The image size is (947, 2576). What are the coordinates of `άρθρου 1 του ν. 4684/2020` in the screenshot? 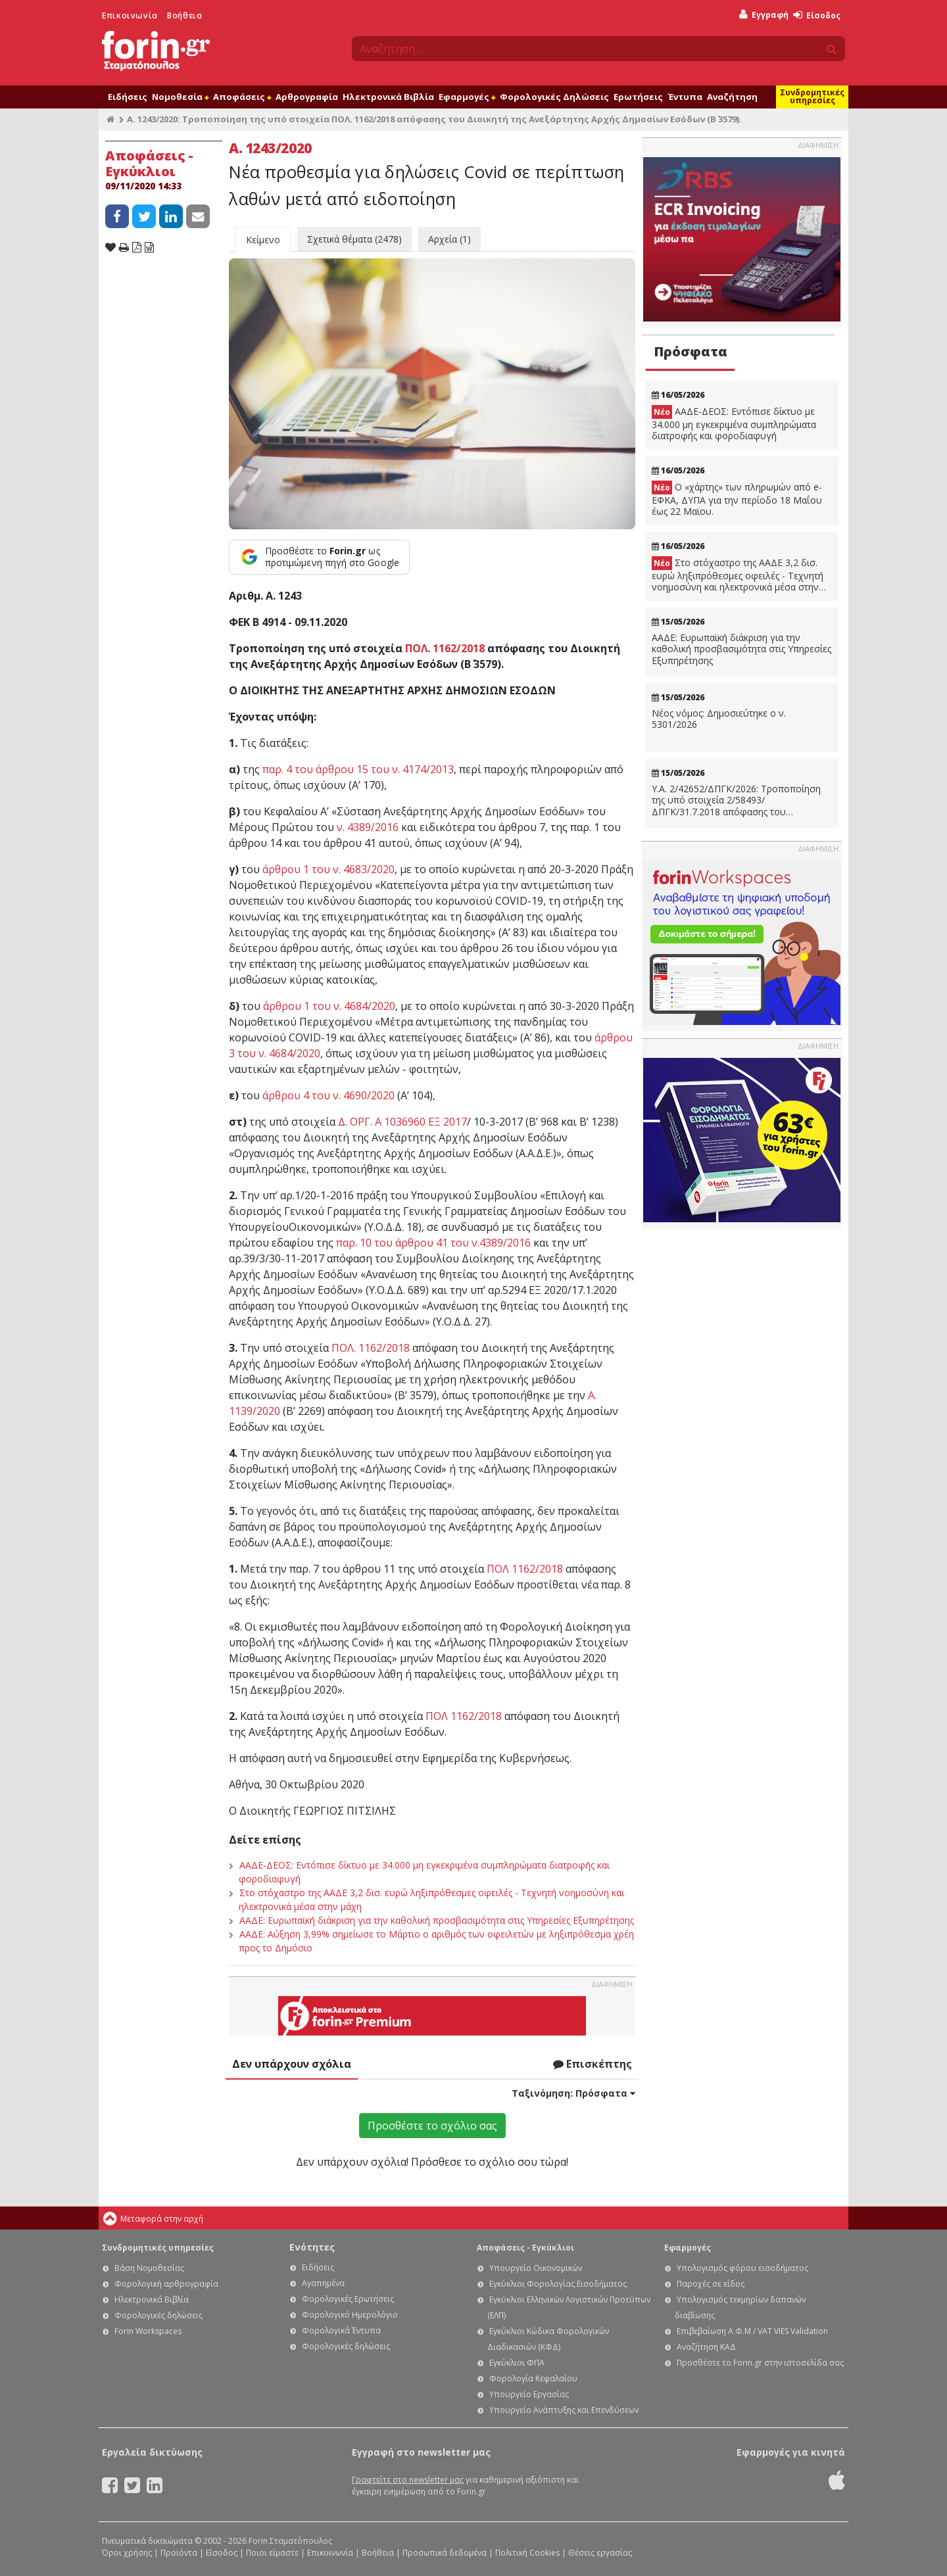 It's located at (329, 1006).